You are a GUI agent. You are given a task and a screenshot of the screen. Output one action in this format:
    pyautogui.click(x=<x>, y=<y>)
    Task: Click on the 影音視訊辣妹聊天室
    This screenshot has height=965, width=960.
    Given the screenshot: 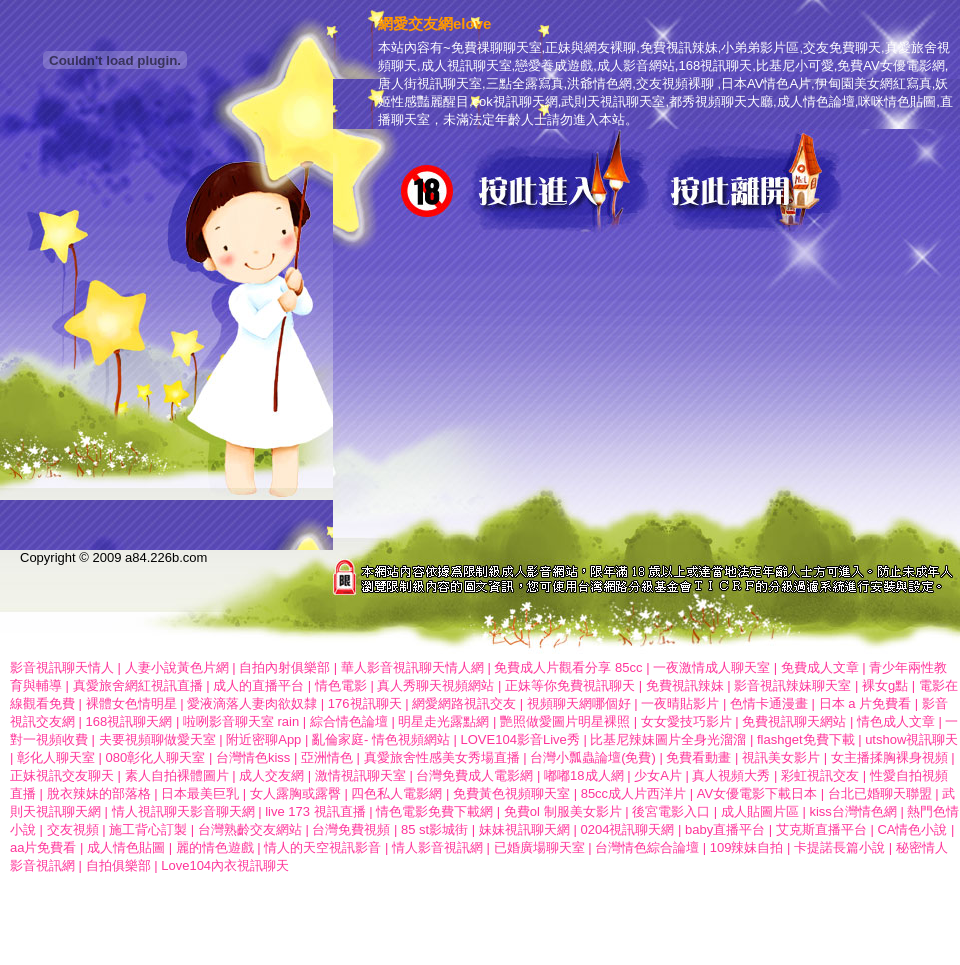 What is the action you would take?
    pyautogui.click(x=792, y=685)
    